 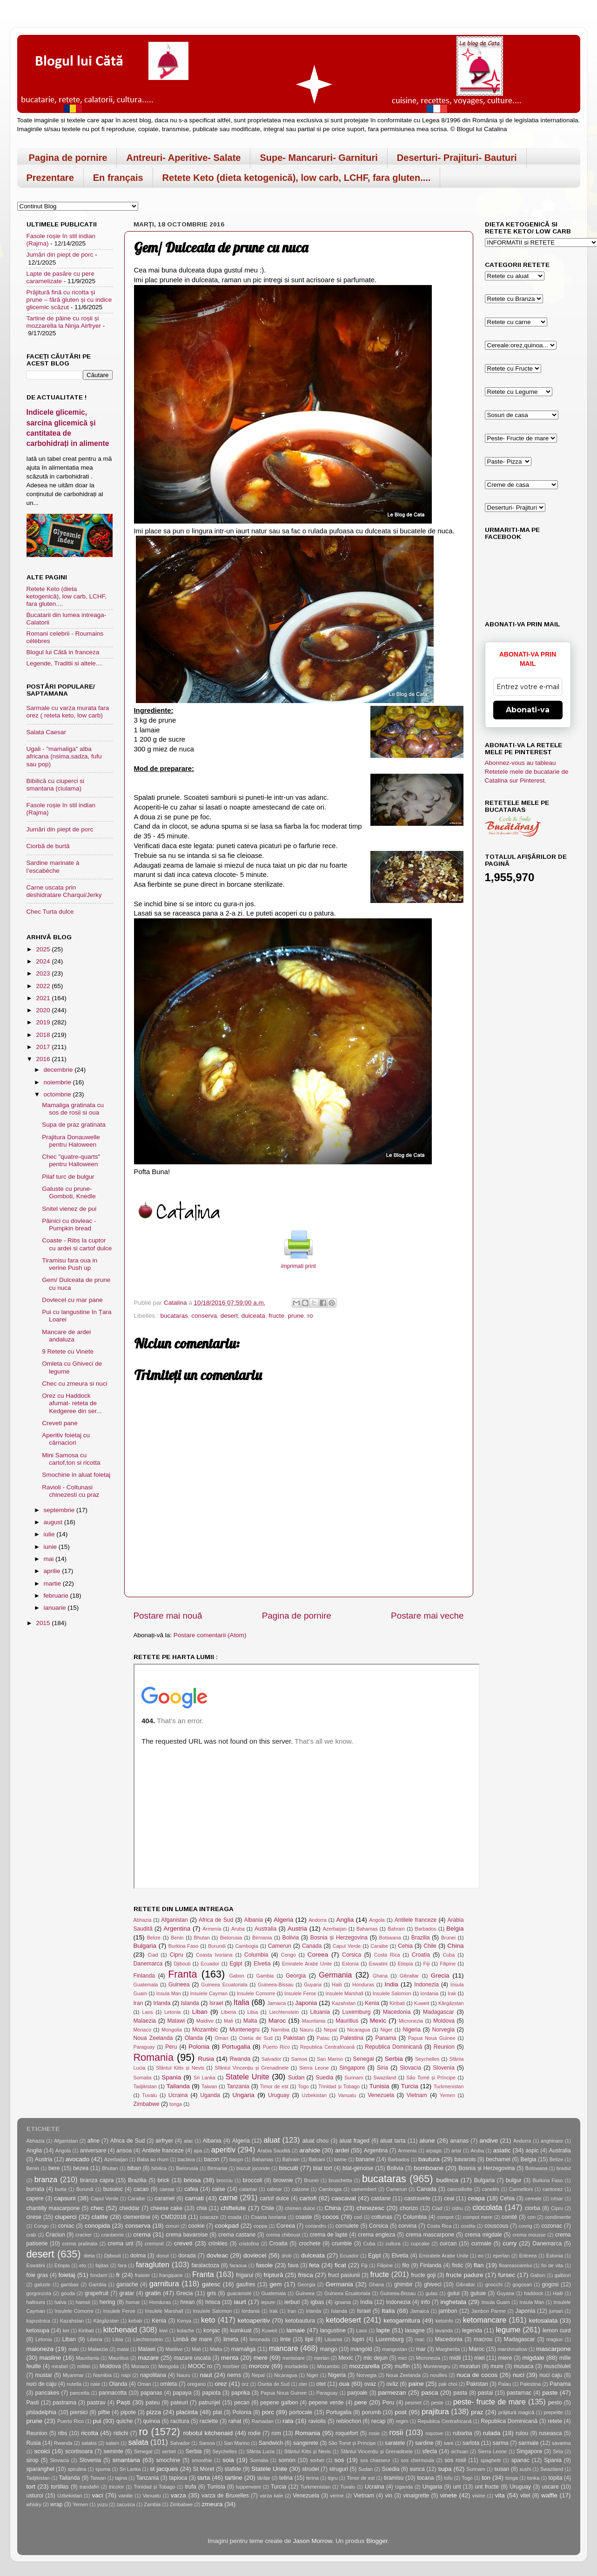 I want to click on rosii, so click(x=396, y=2432).